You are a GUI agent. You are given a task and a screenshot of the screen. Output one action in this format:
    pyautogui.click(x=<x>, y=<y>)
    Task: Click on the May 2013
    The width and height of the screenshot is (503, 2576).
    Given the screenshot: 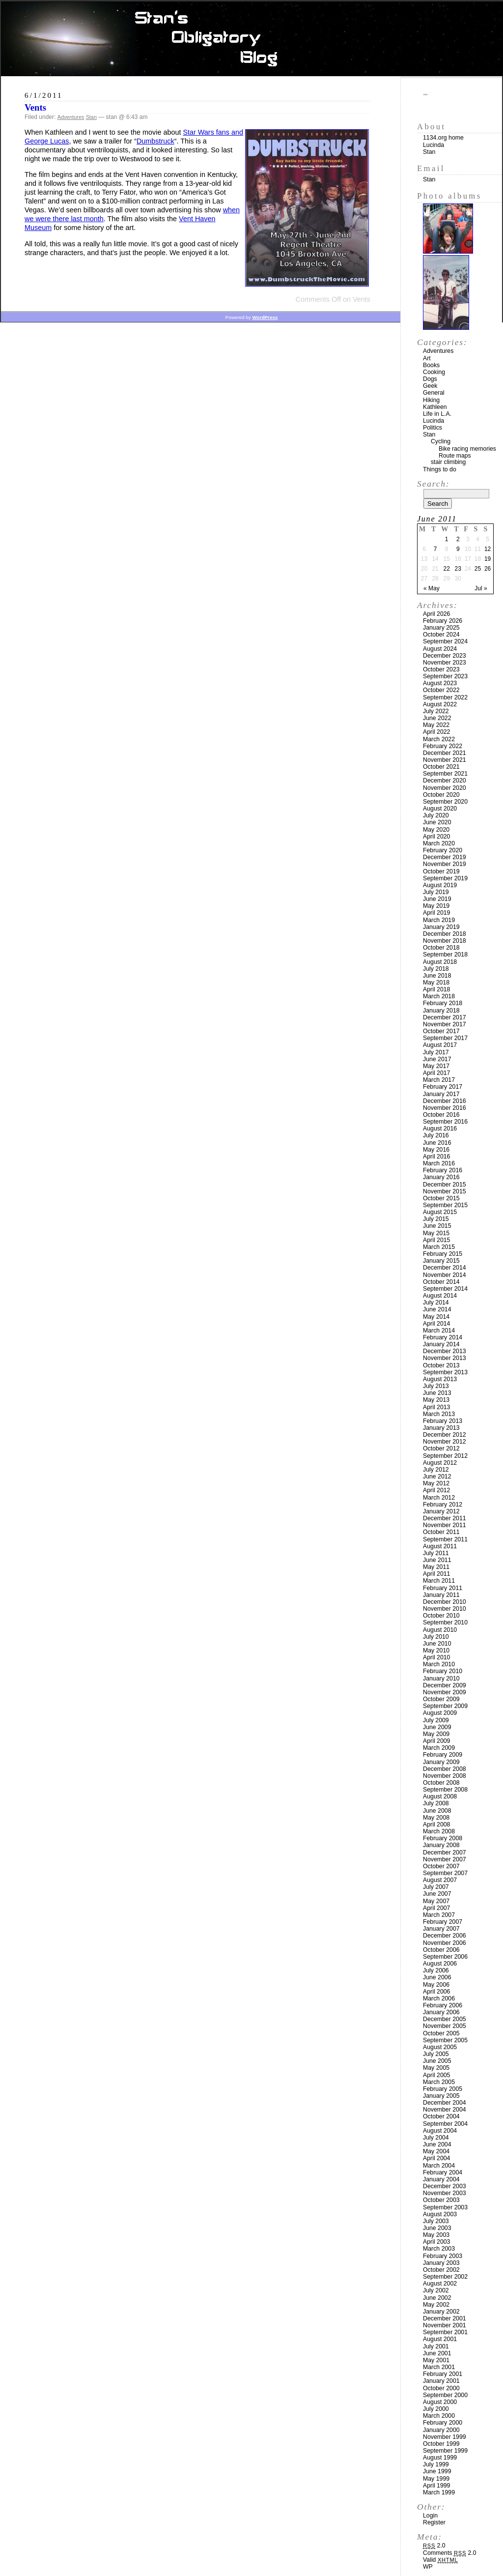 What is the action you would take?
    pyautogui.click(x=436, y=1399)
    